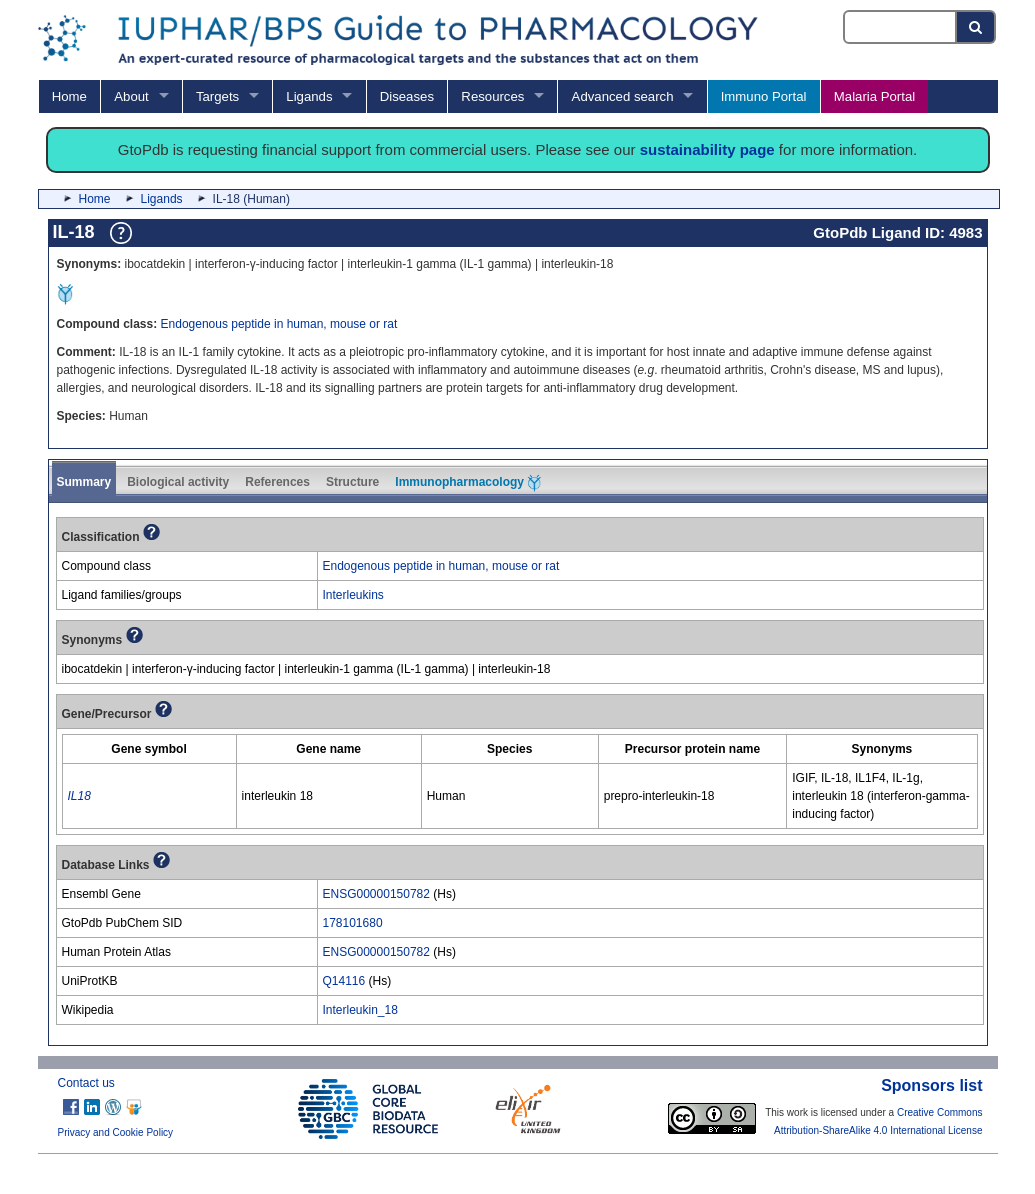  Describe the element at coordinates (309, 96) in the screenshot. I see `Ligands` at that location.